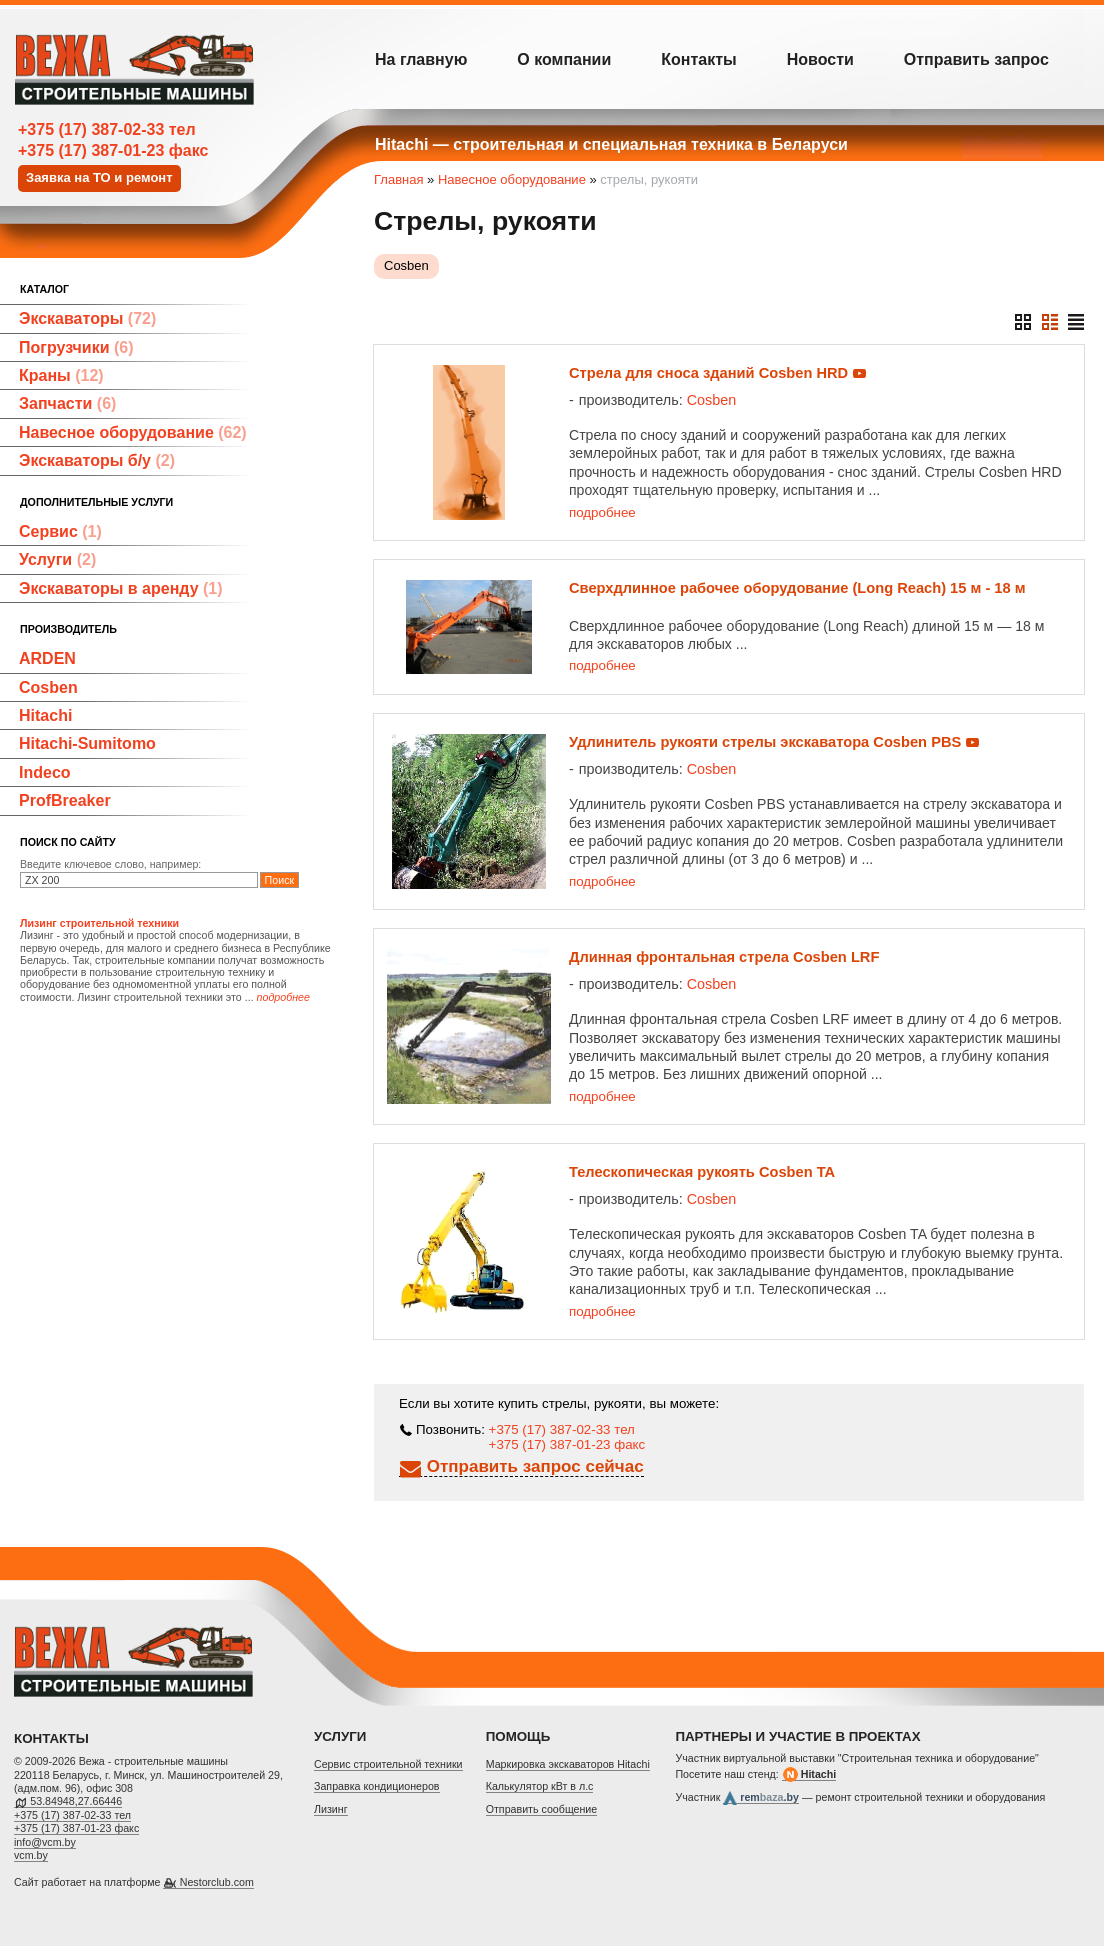 This screenshot has height=1946, width=1104. Describe the element at coordinates (398, 179) in the screenshot. I see `Главная` at that location.